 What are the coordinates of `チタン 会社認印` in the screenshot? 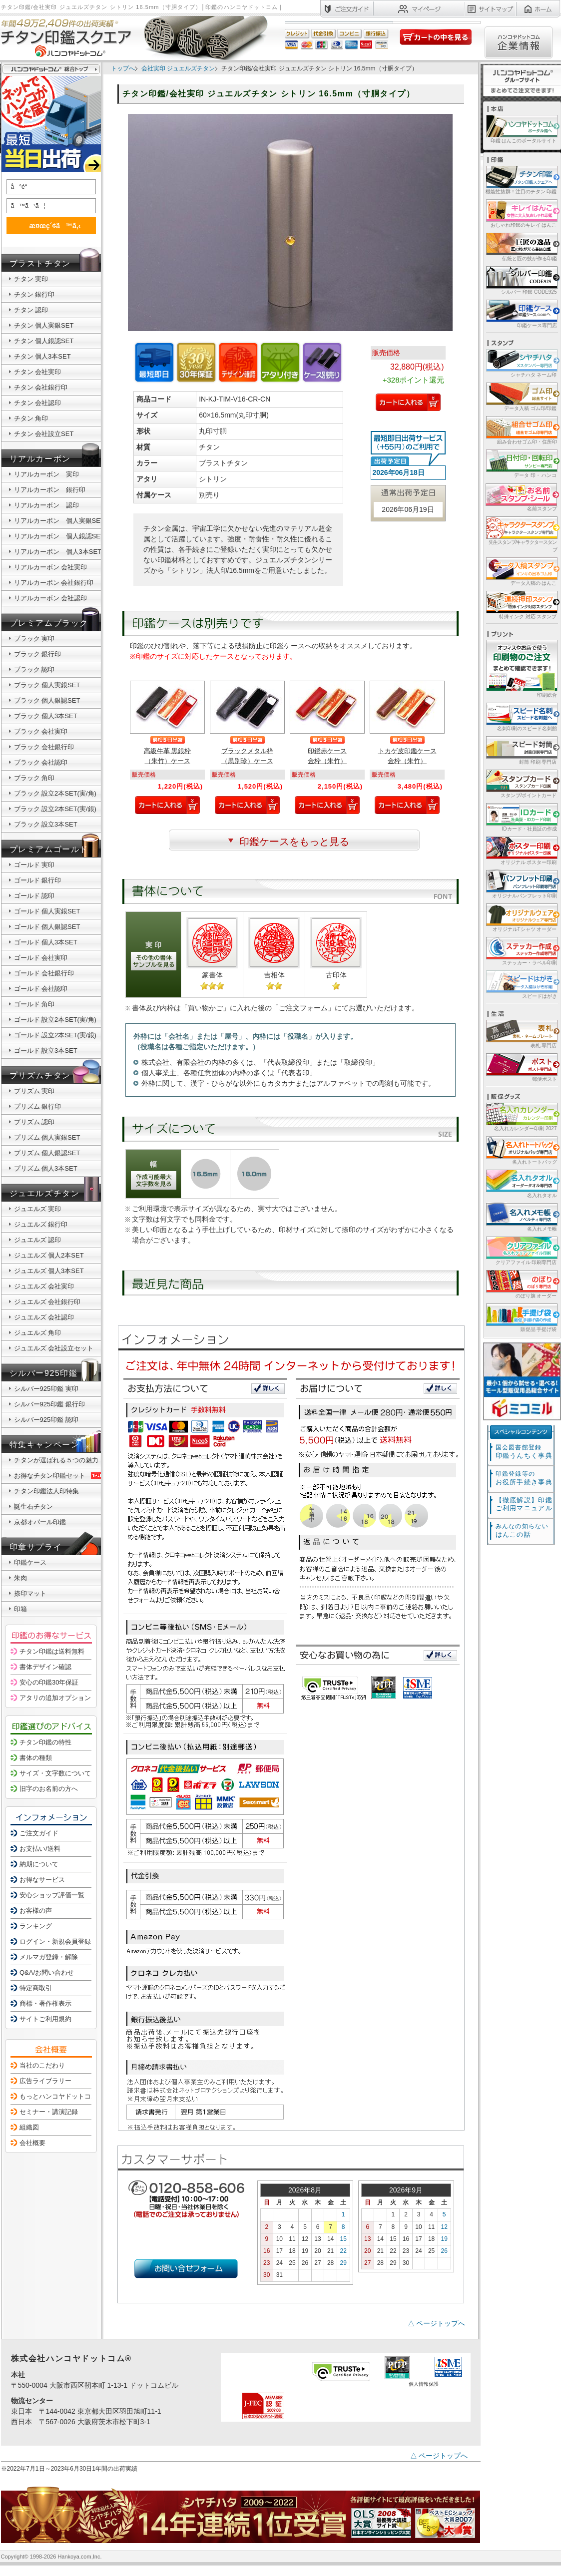 It's located at (37, 403).